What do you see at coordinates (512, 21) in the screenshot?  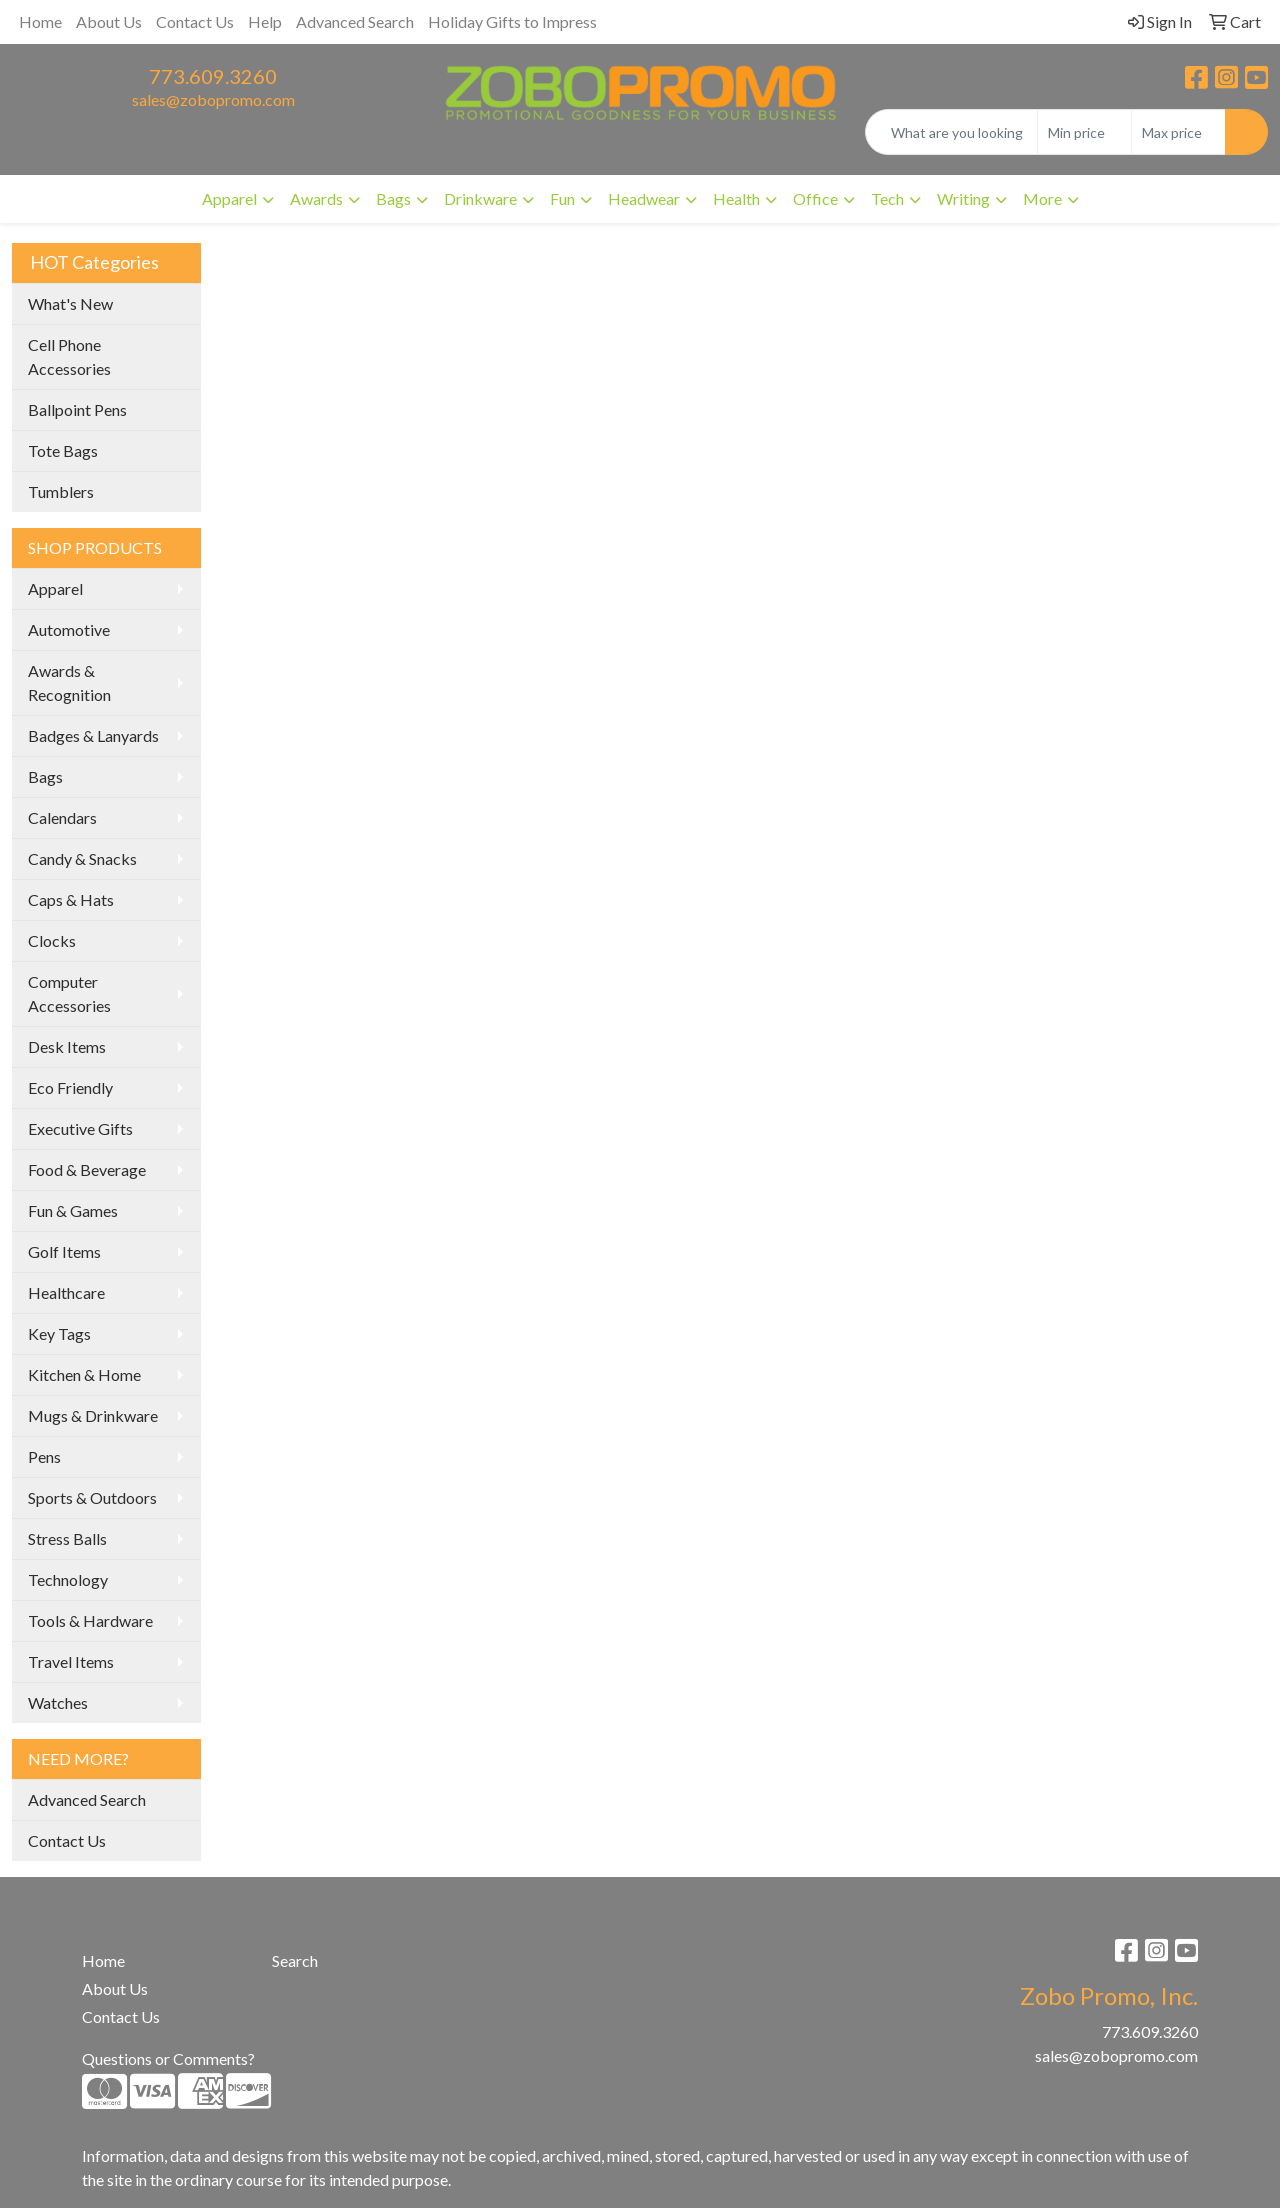 I see `Holiday Gifts to Impress` at bounding box center [512, 21].